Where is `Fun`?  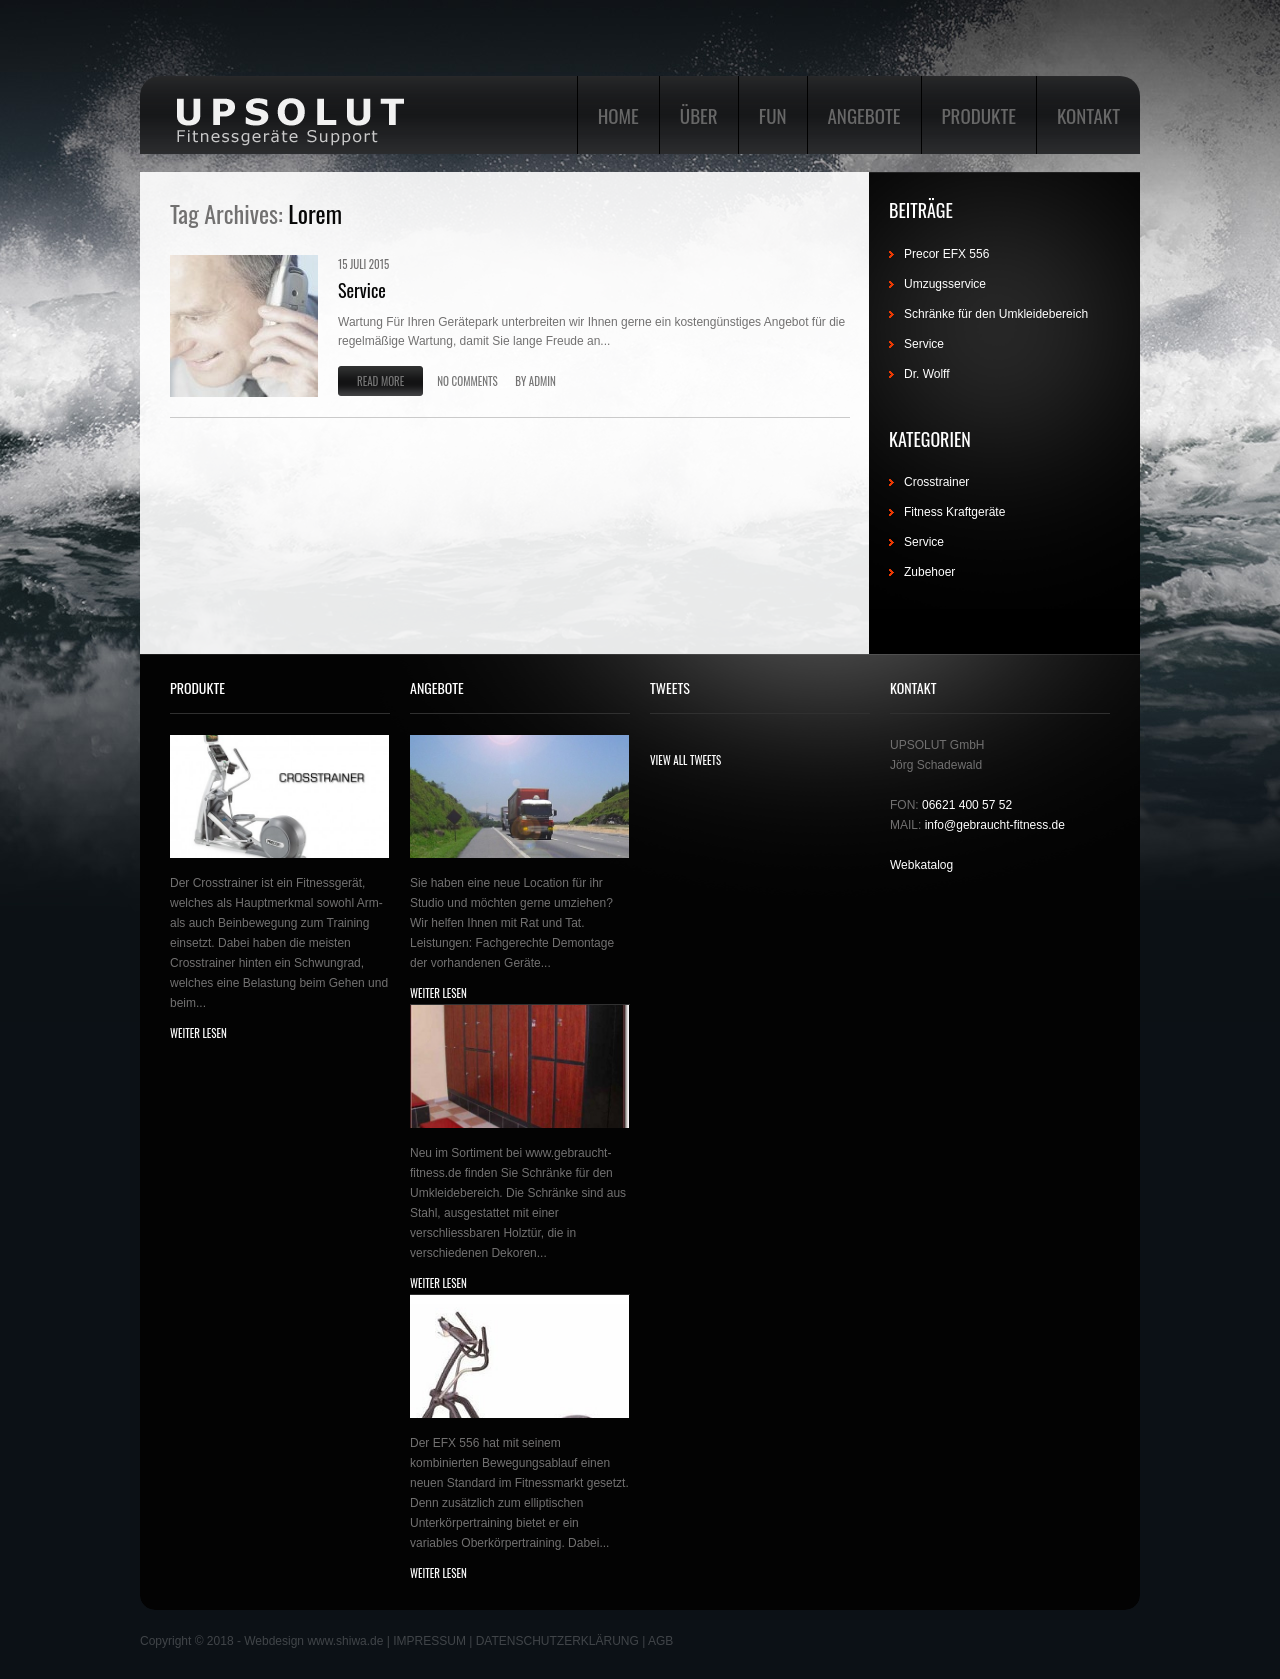 Fun is located at coordinates (773, 115).